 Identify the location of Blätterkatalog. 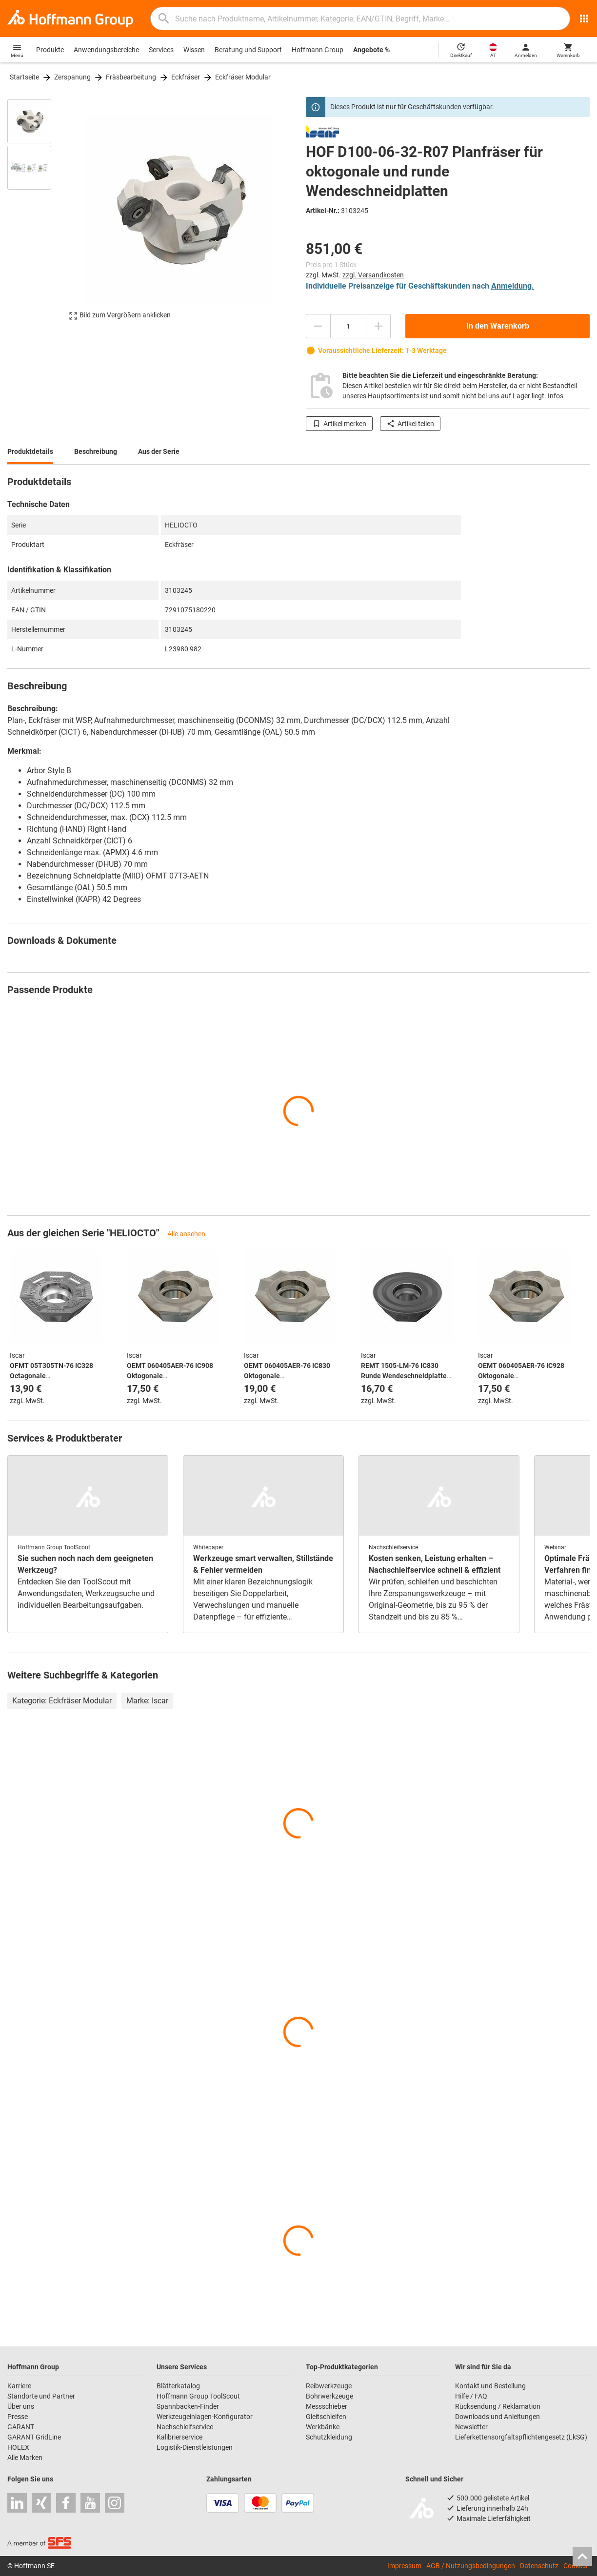
(178, 2386).